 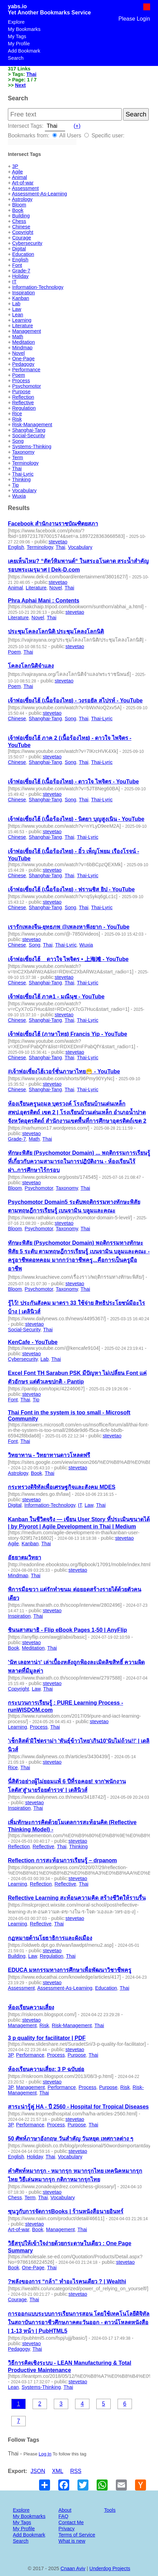 I want to click on Assessment, so click(x=25, y=188).